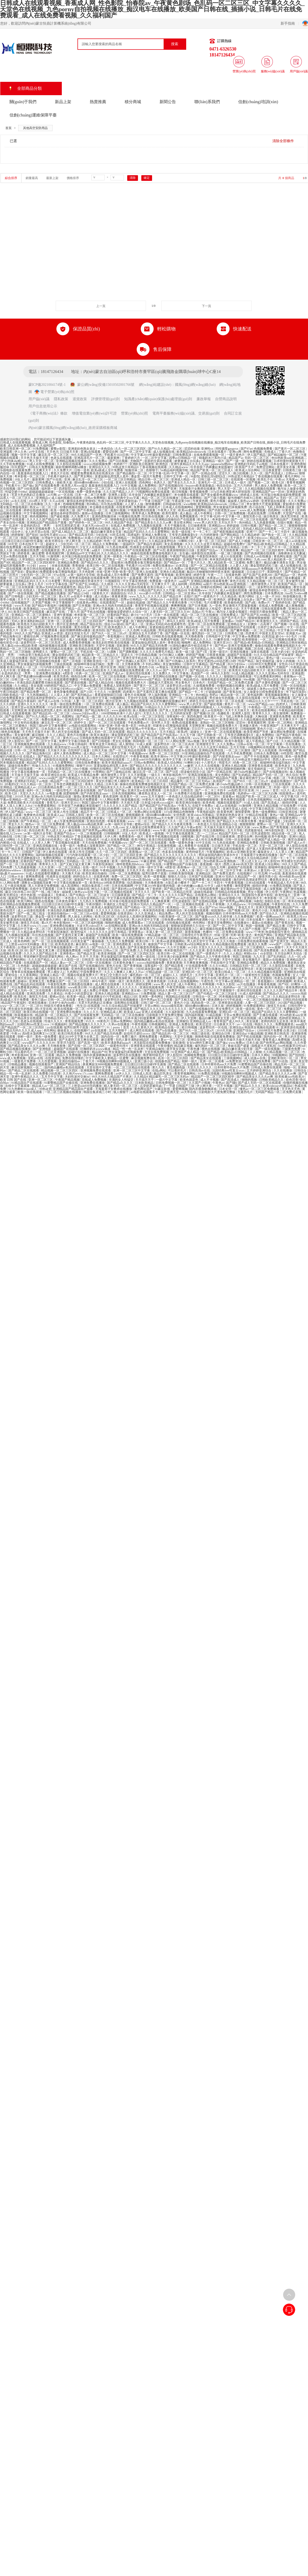 The image size is (308, 2576). I want to click on 成人精品一区二区三区中文字幕, so click(105, 753).